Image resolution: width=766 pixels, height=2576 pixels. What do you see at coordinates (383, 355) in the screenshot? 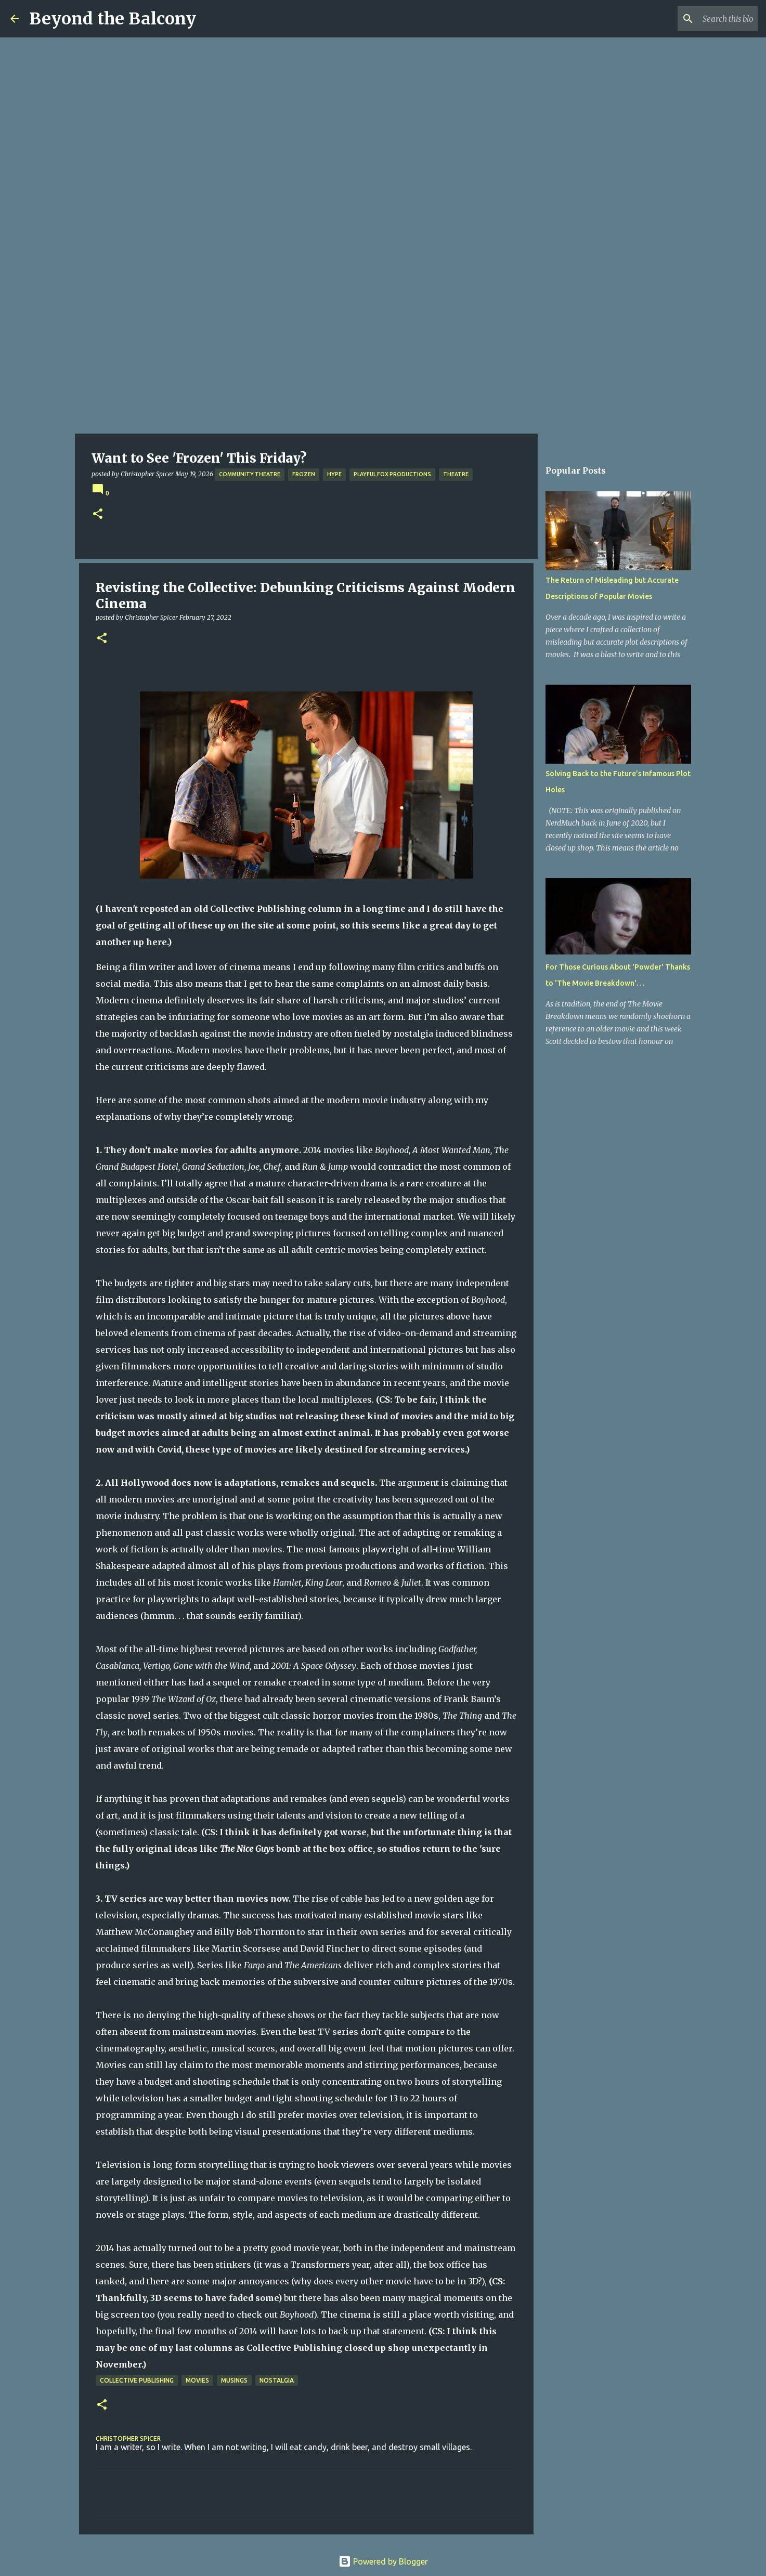
I see `[Advertisement]` at bounding box center [383, 355].